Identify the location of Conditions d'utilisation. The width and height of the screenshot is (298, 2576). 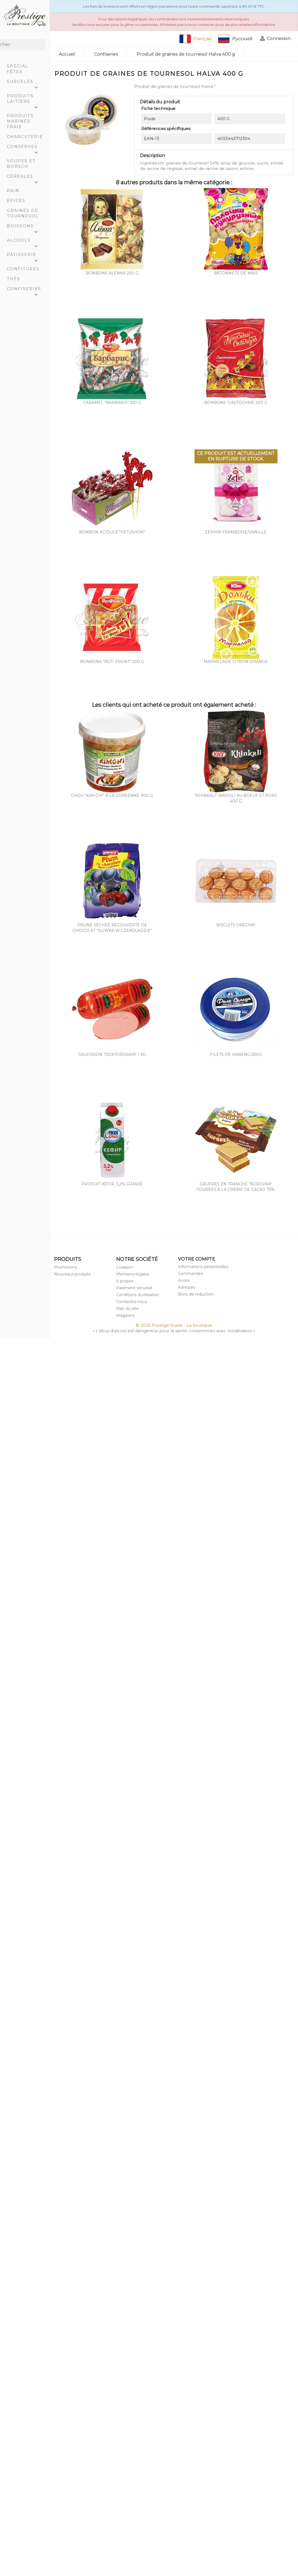
(137, 1294).